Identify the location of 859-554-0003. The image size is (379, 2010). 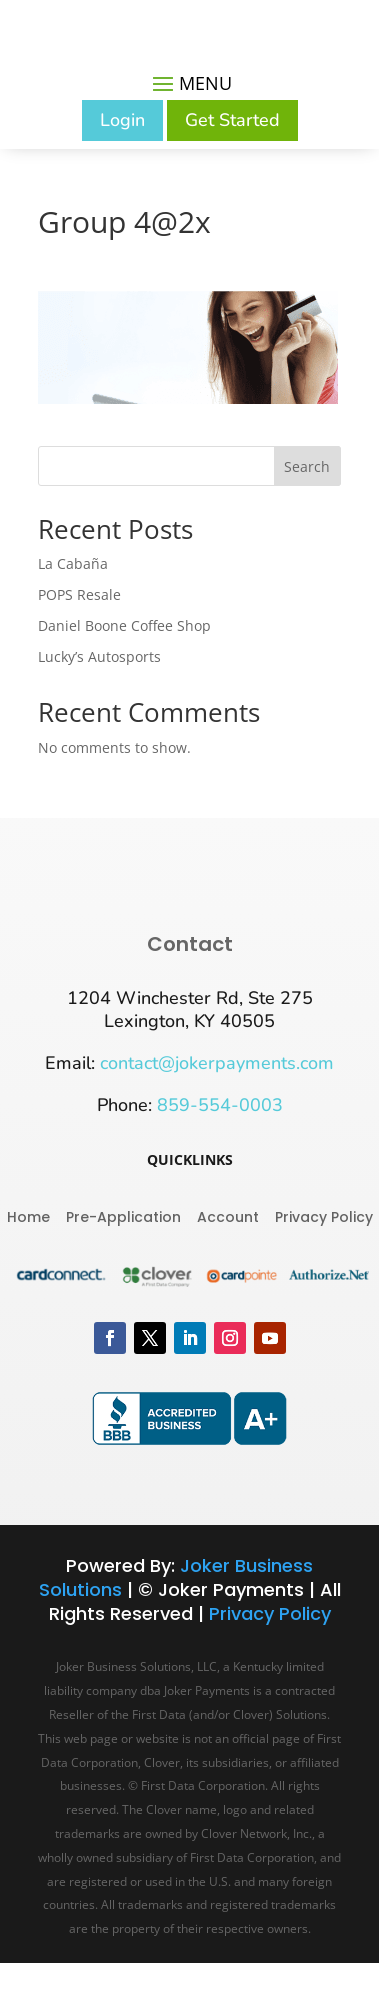
(220, 1105).